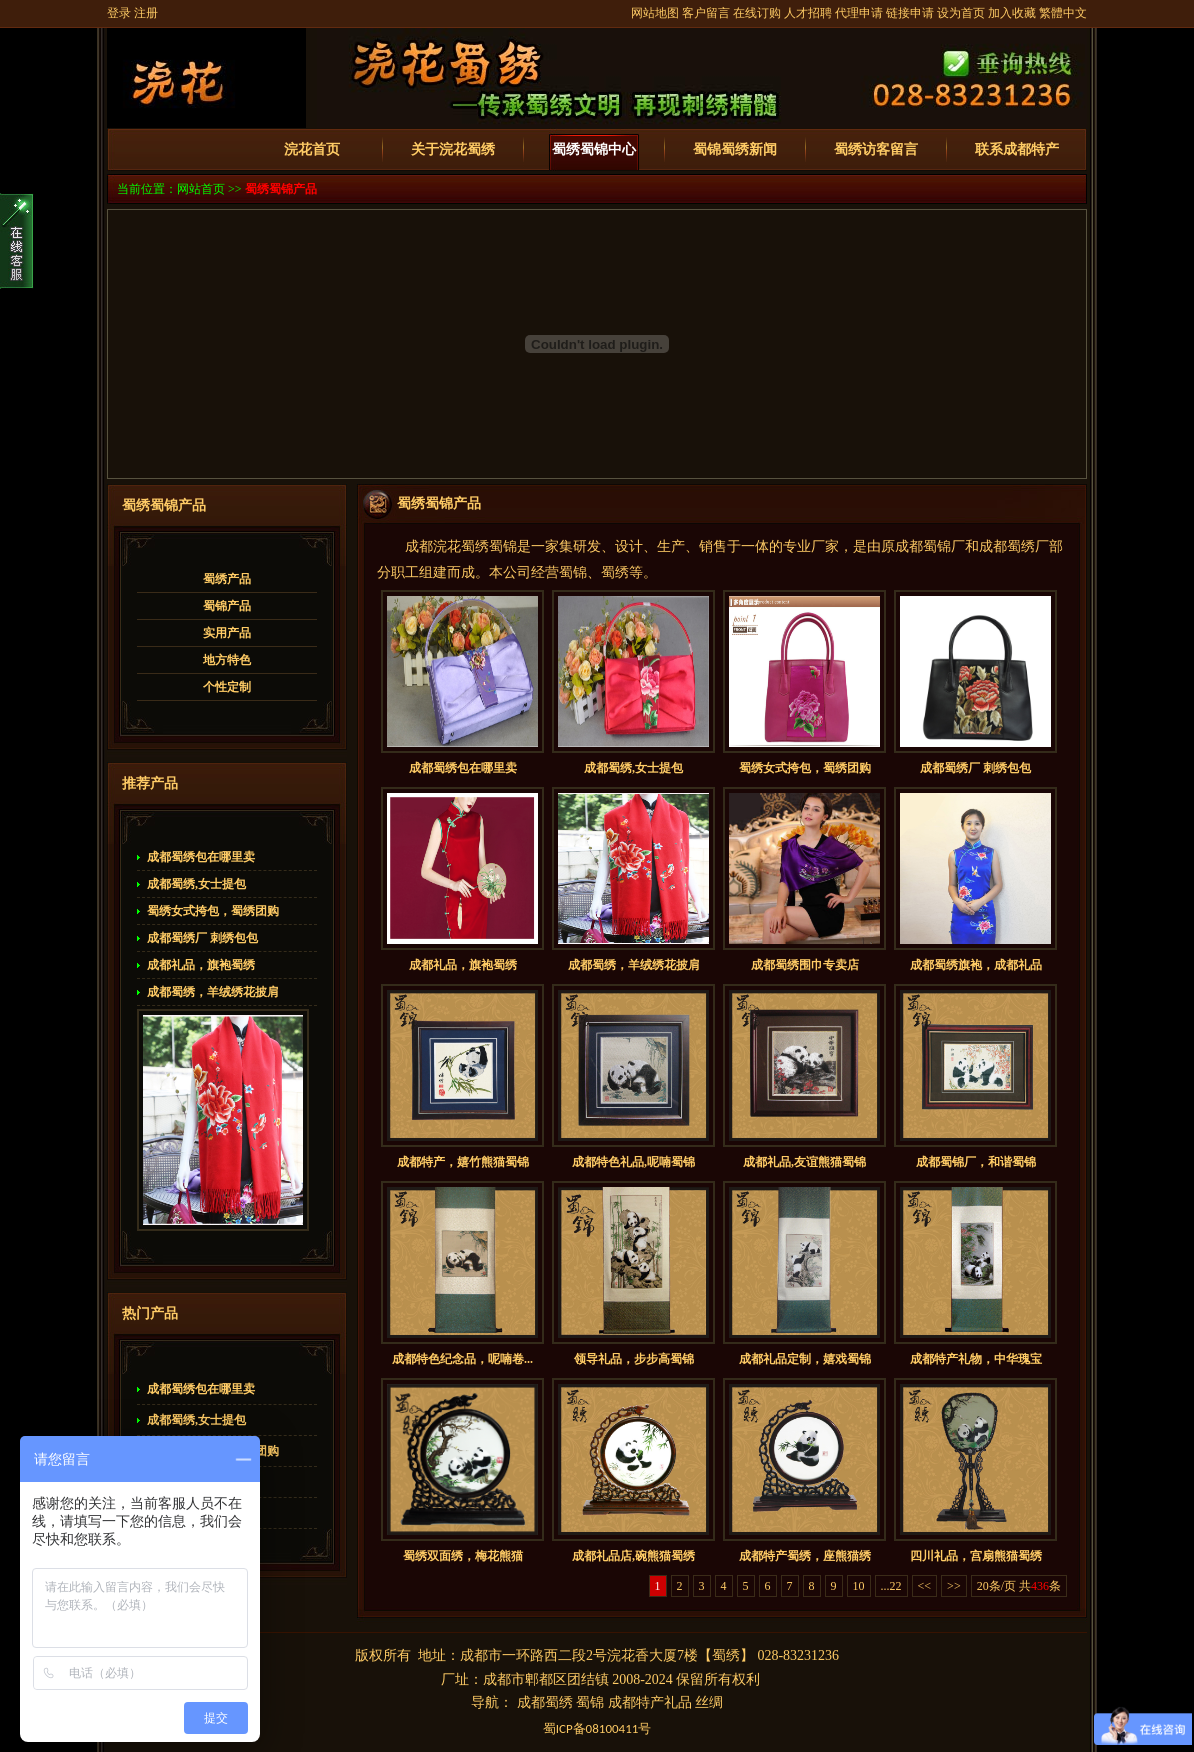 The height and width of the screenshot is (1752, 1194). Describe the element at coordinates (1063, 13) in the screenshot. I see `繁體中文` at that location.